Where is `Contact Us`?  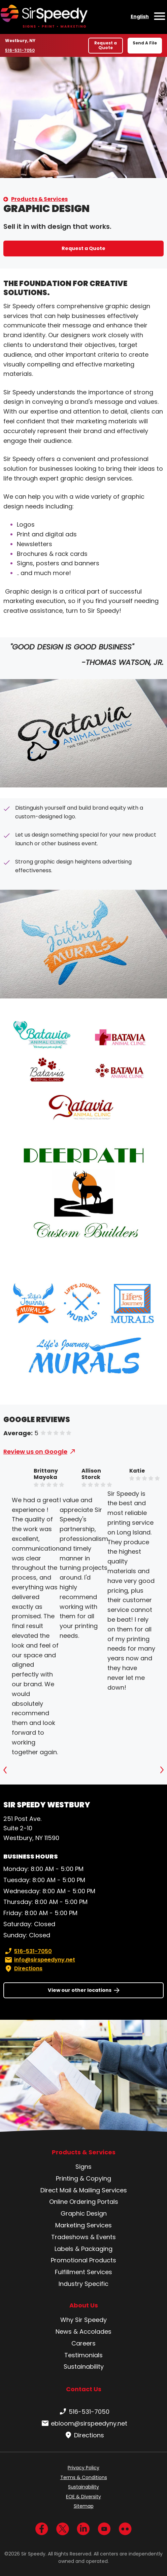 Contact Us is located at coordinates (83, 2389).